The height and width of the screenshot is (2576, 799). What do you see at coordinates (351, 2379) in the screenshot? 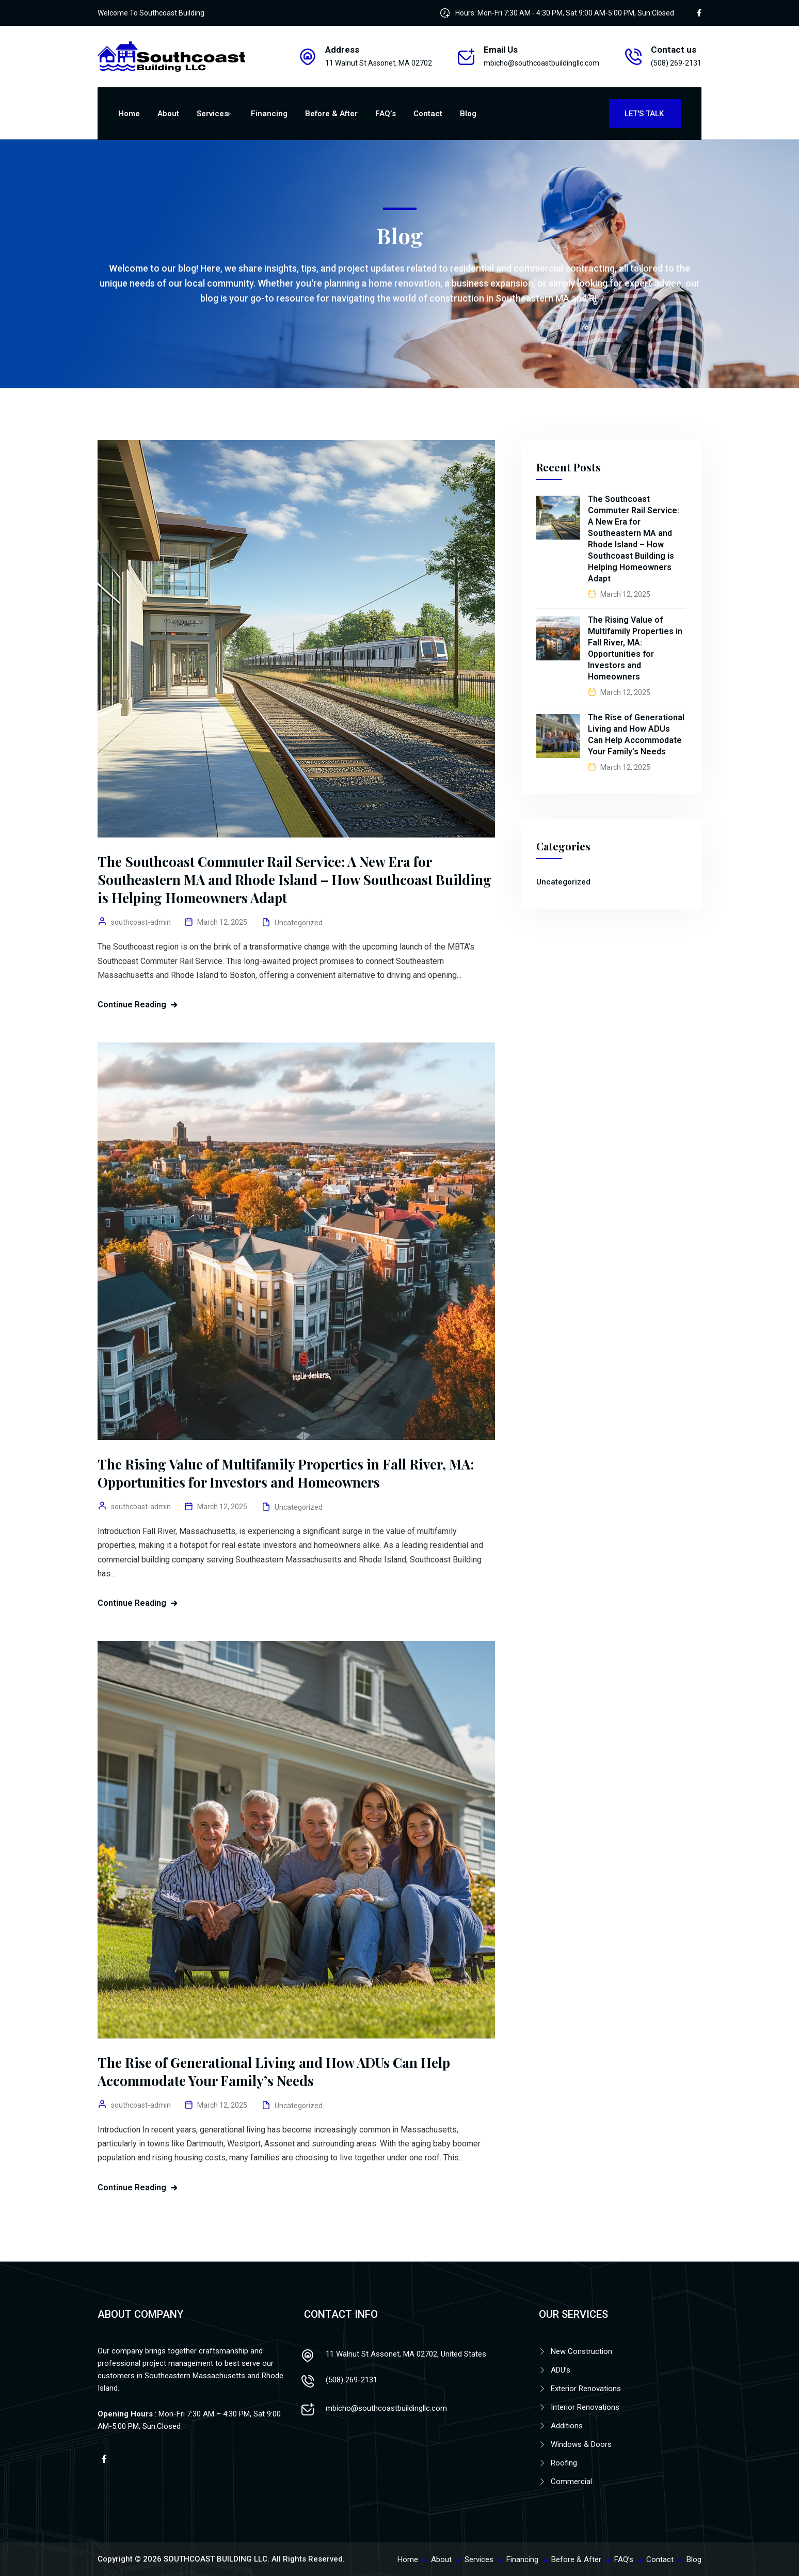
I see `(508) 269-2131` at bounding box center [351, 2379].